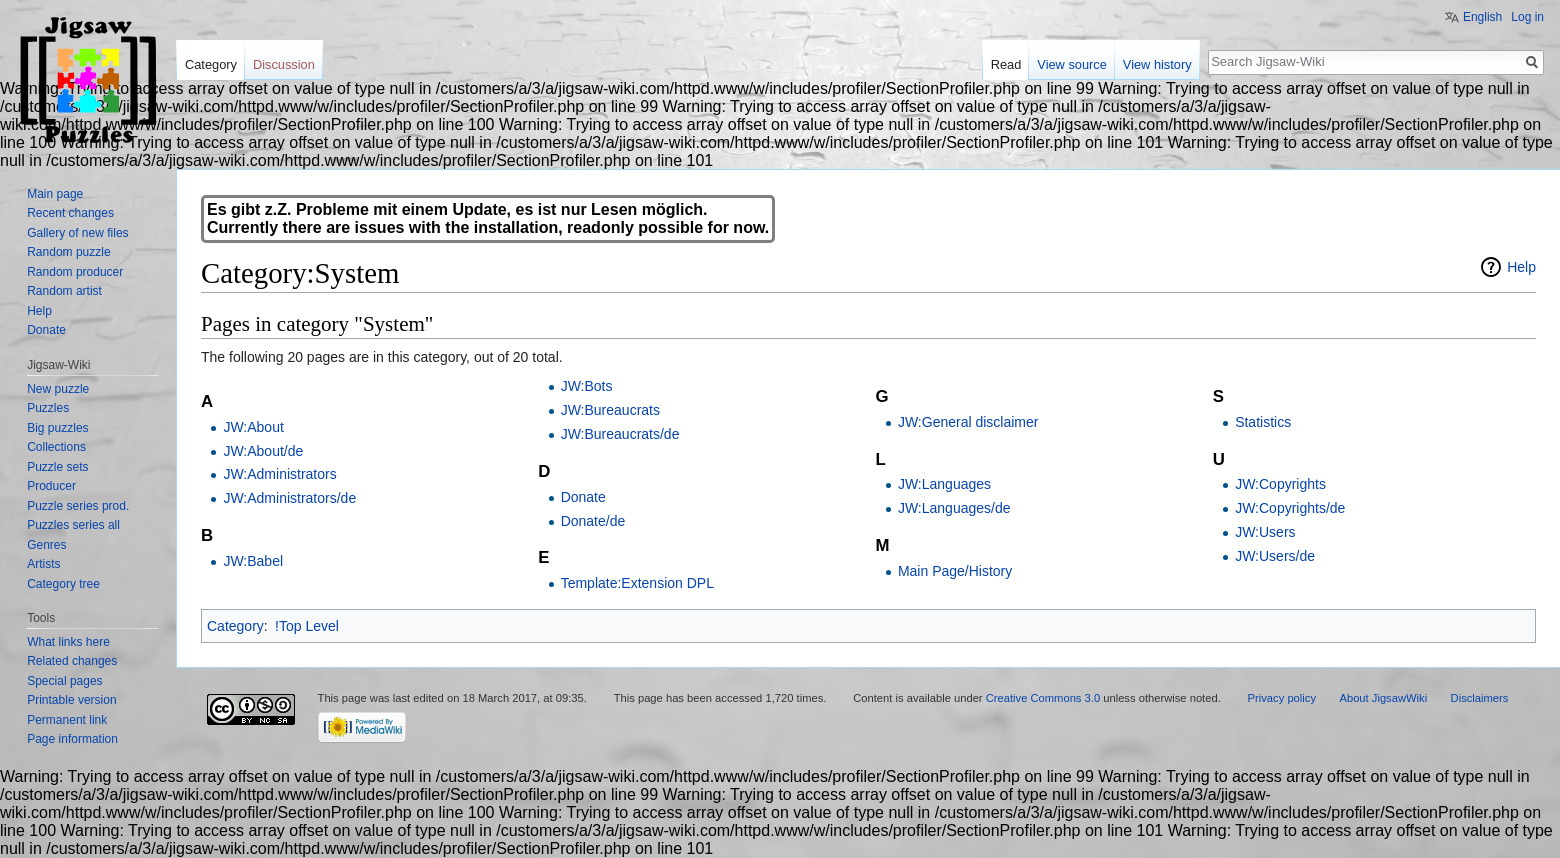  What do you see at coordinates (1157, 64) in the screenshot?
I see `View history` at bounding box center [1157, 64].